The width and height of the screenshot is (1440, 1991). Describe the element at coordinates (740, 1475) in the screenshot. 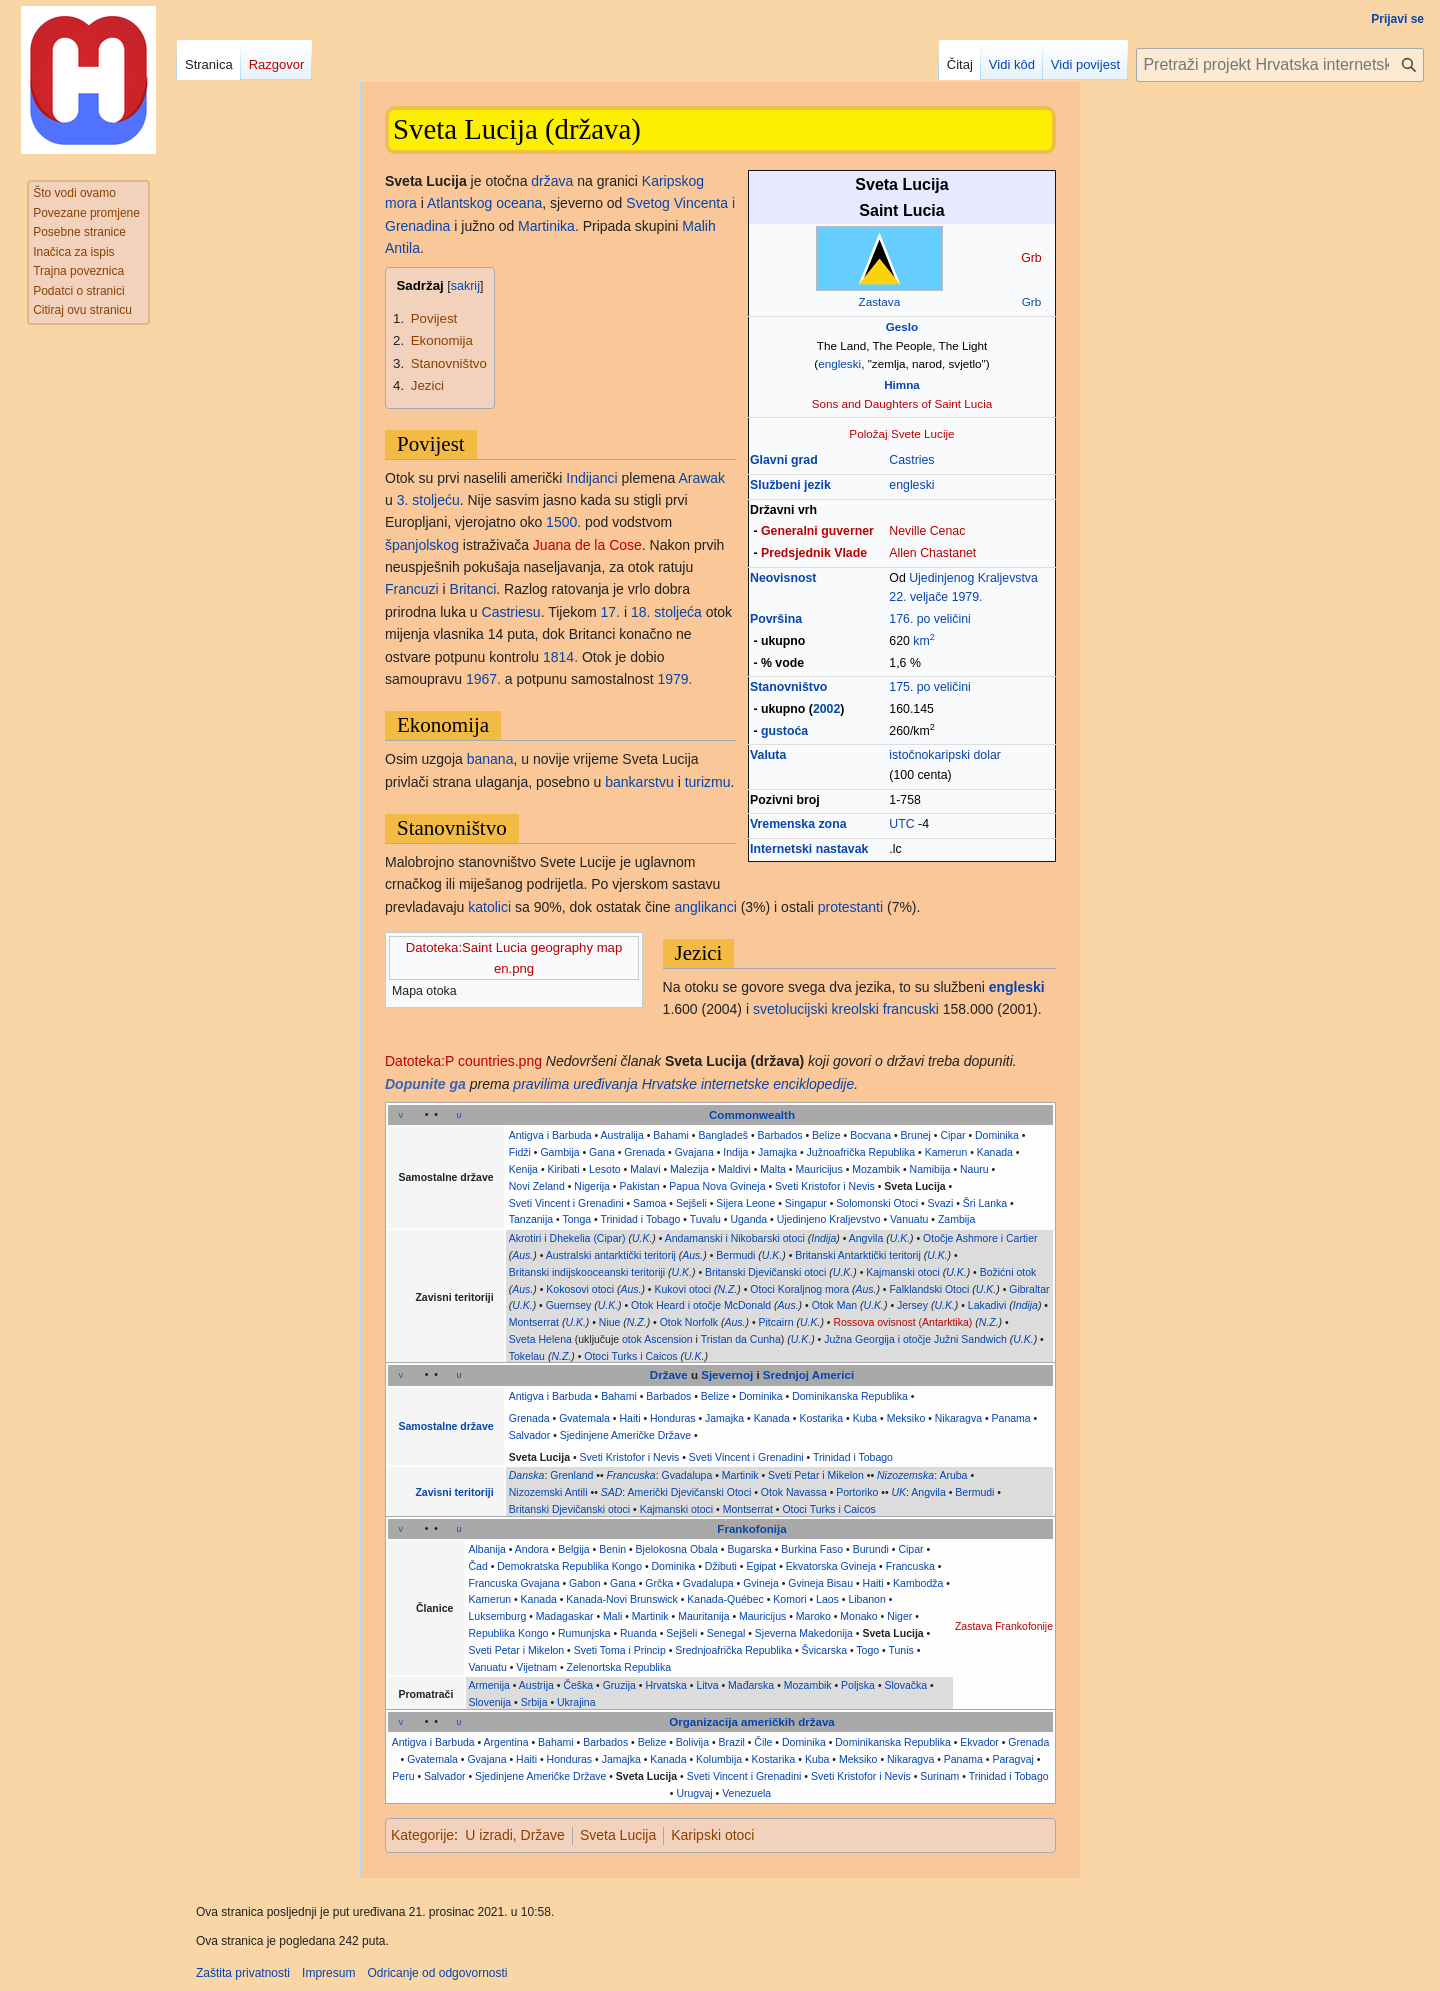

I see `Martinik` at that location.